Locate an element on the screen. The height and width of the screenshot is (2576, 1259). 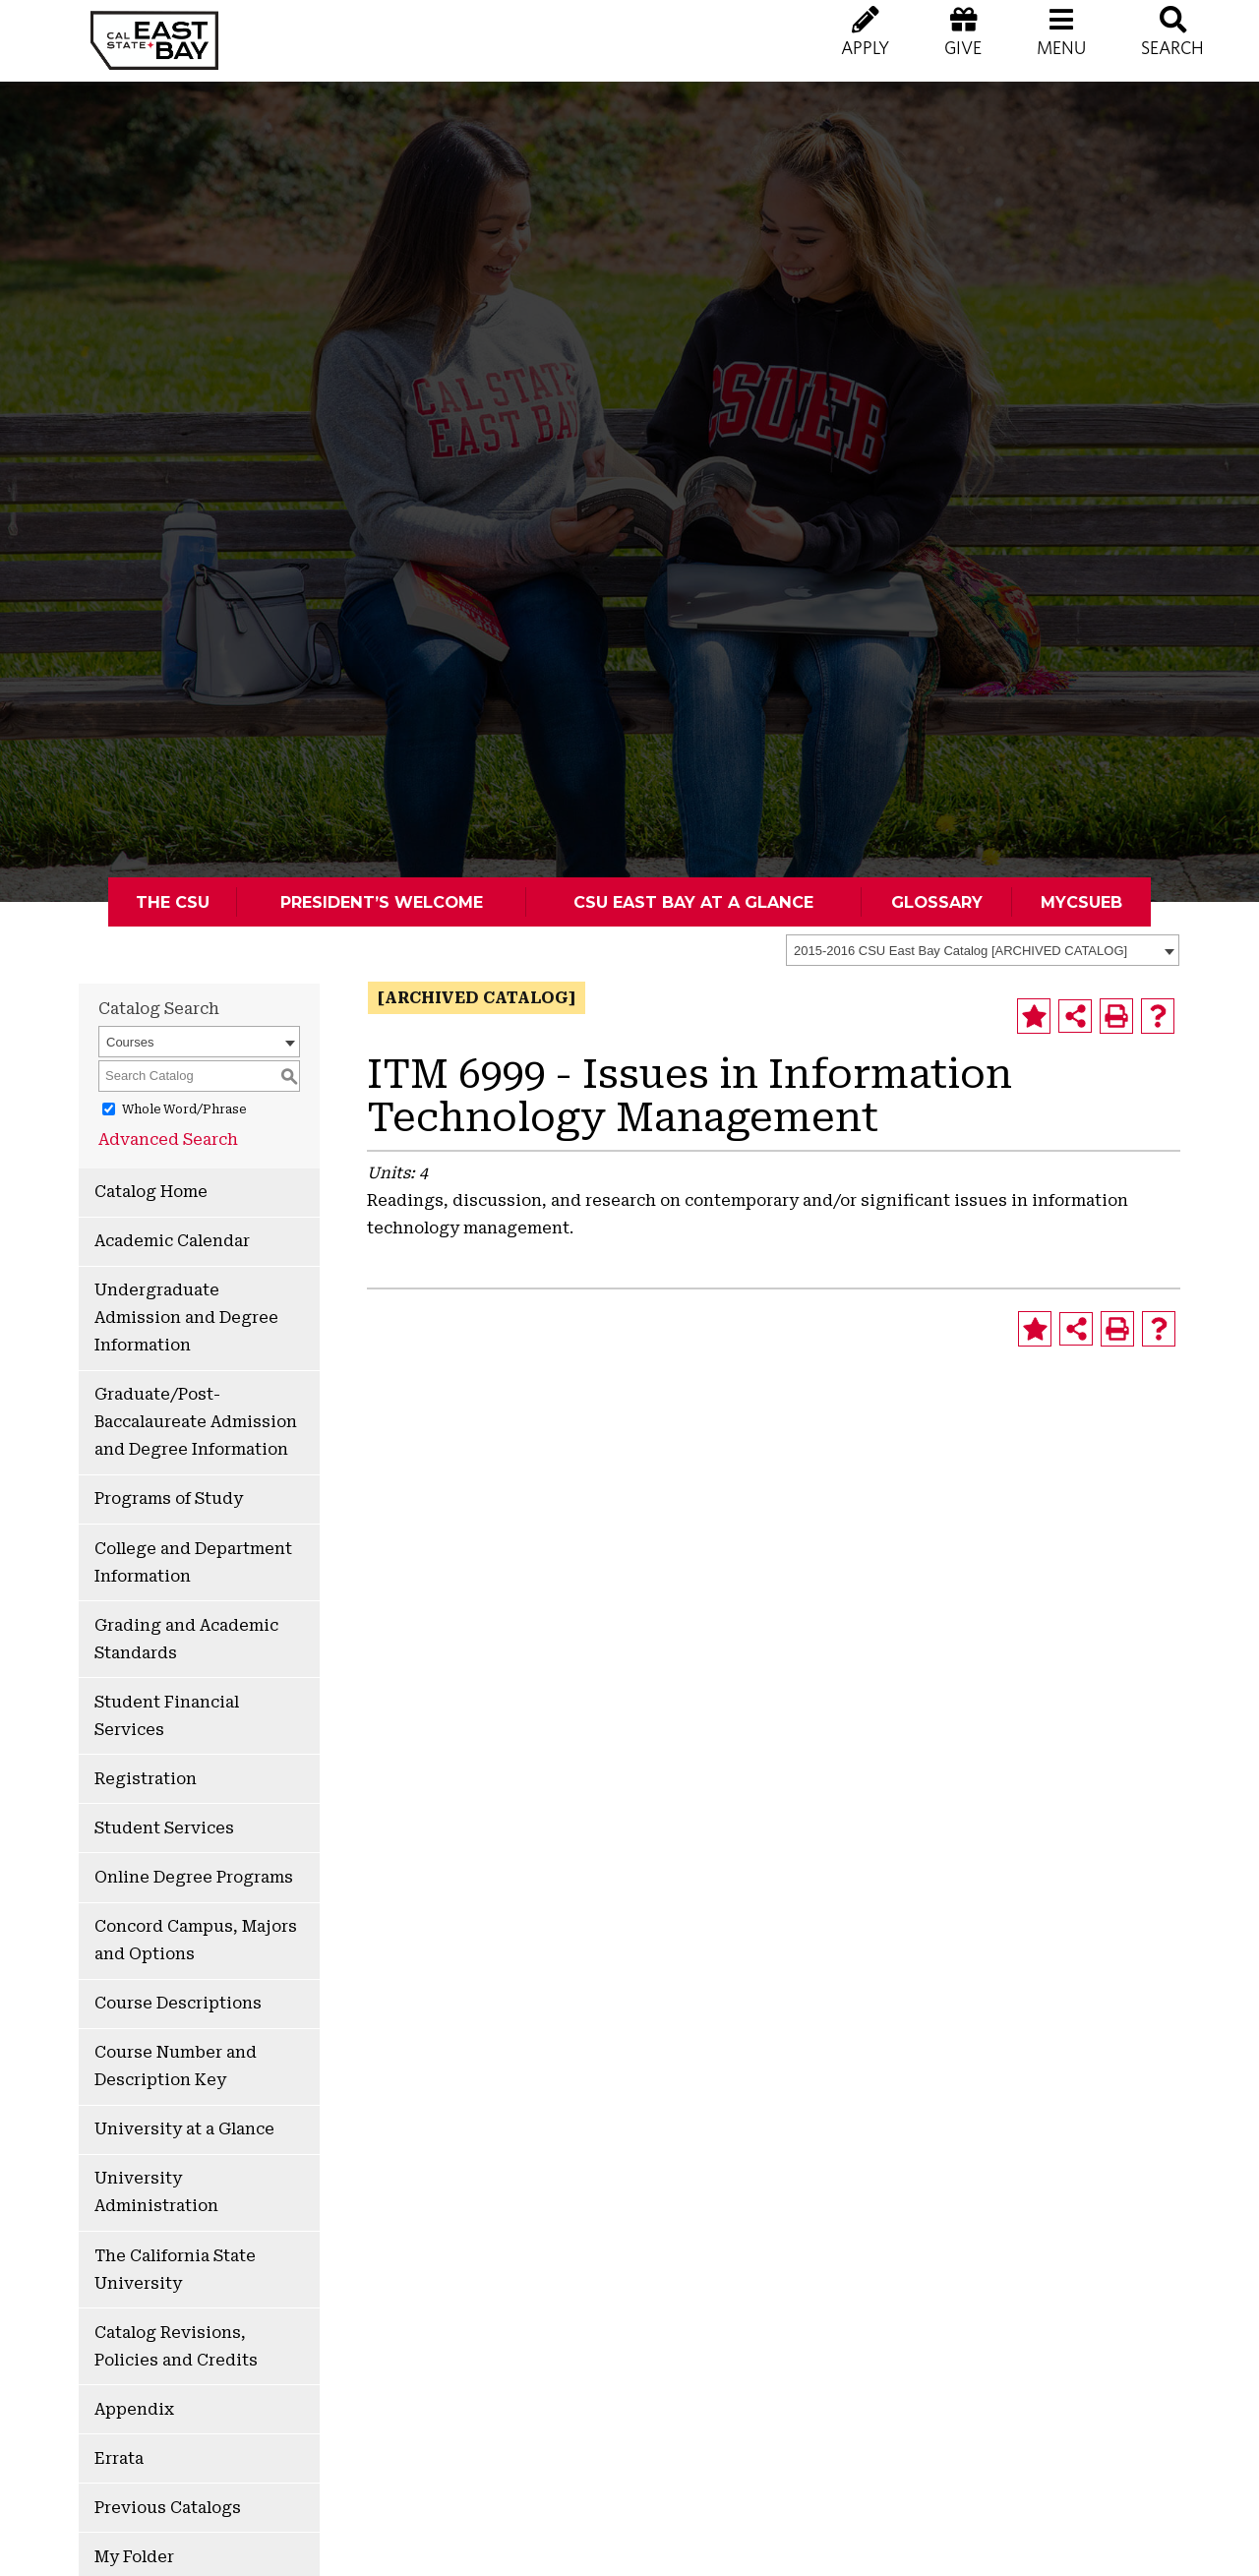
[combobox] is located at coordinates (982, 950).